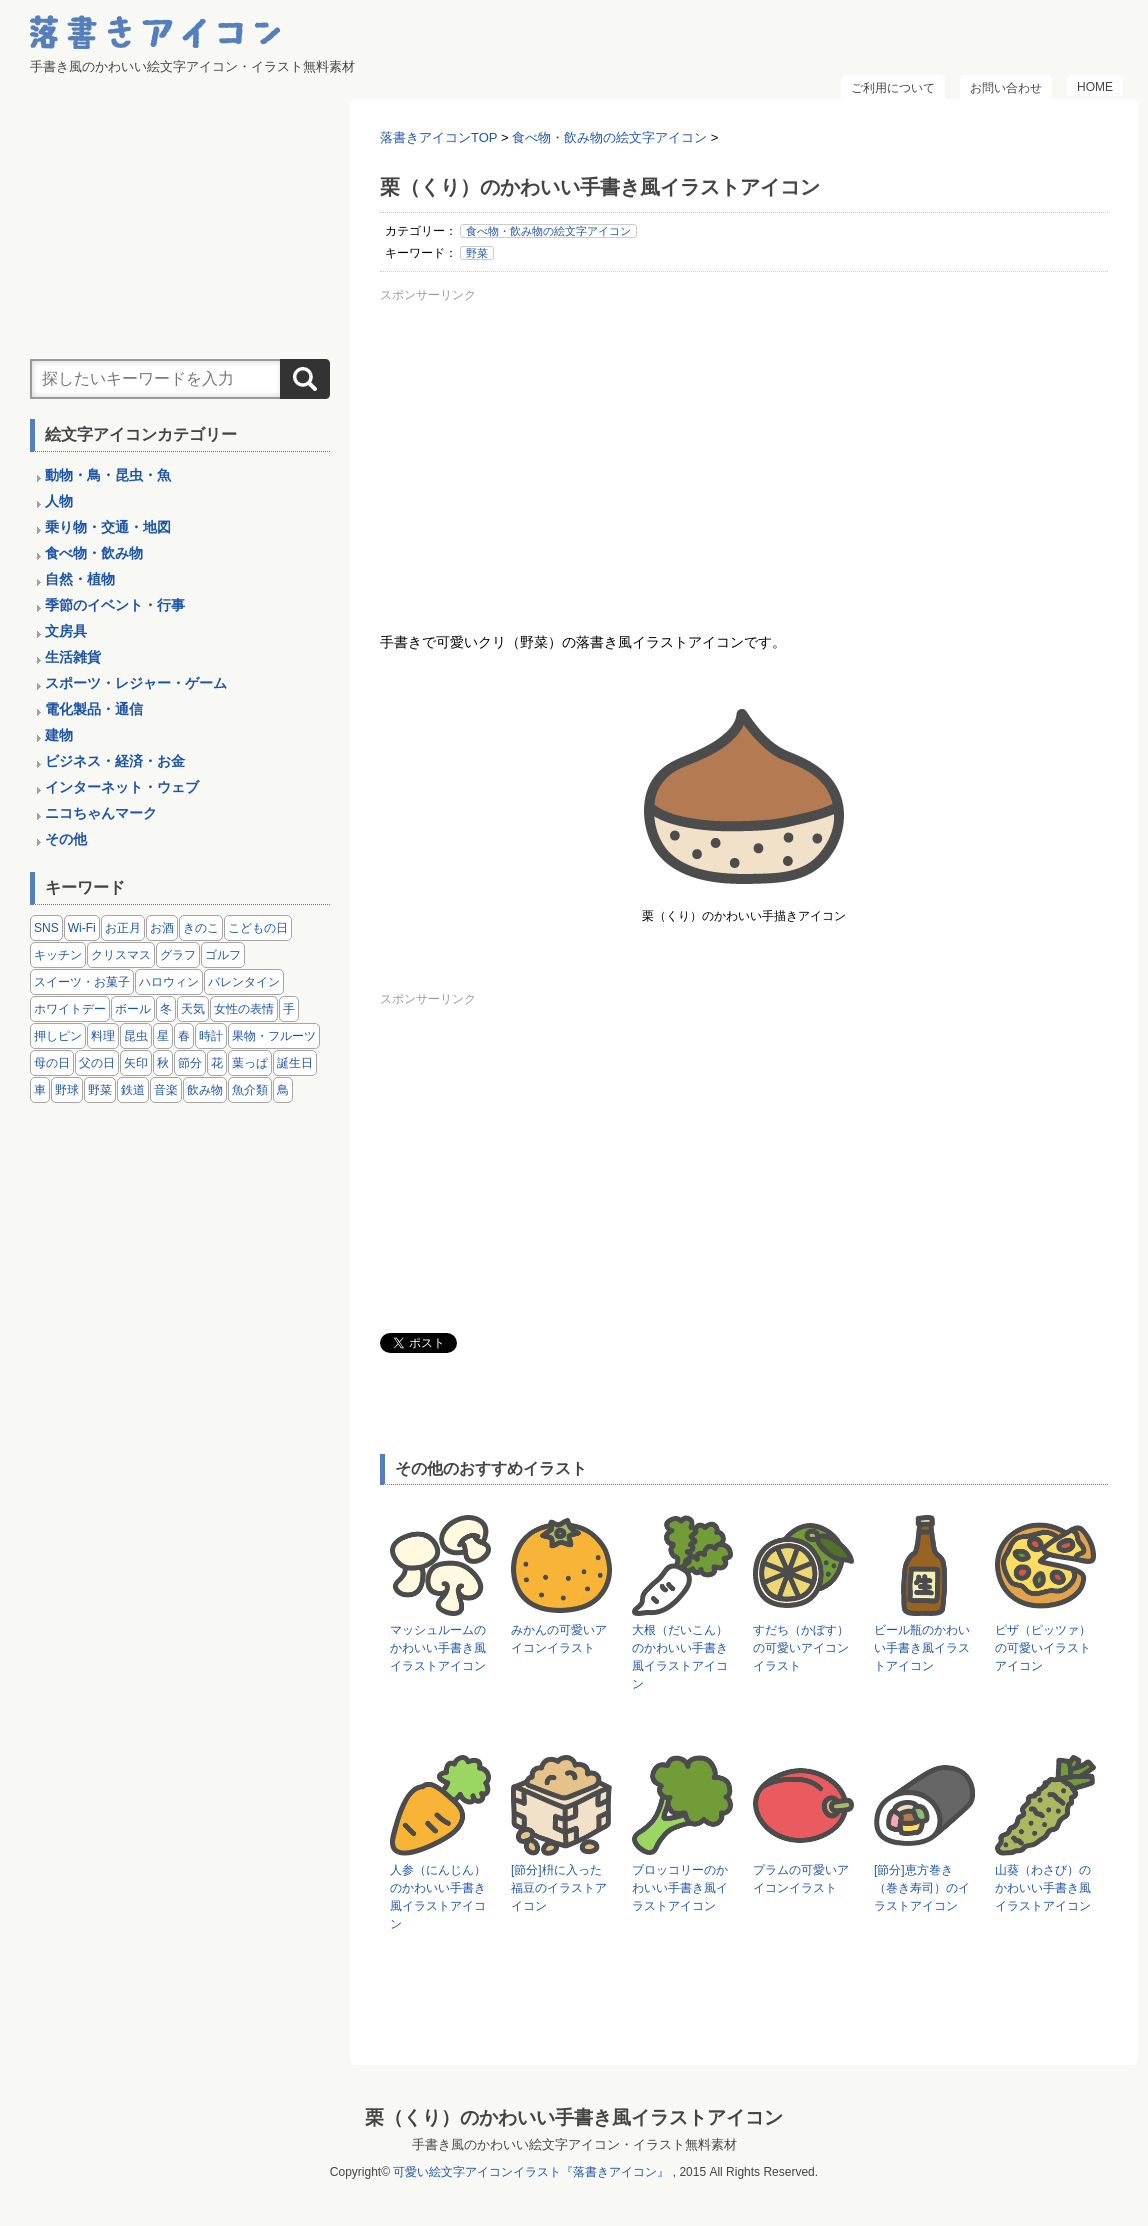 The width and height of the screenshot is (1148, 2226). I want to click on 人物, so click(59, 501).